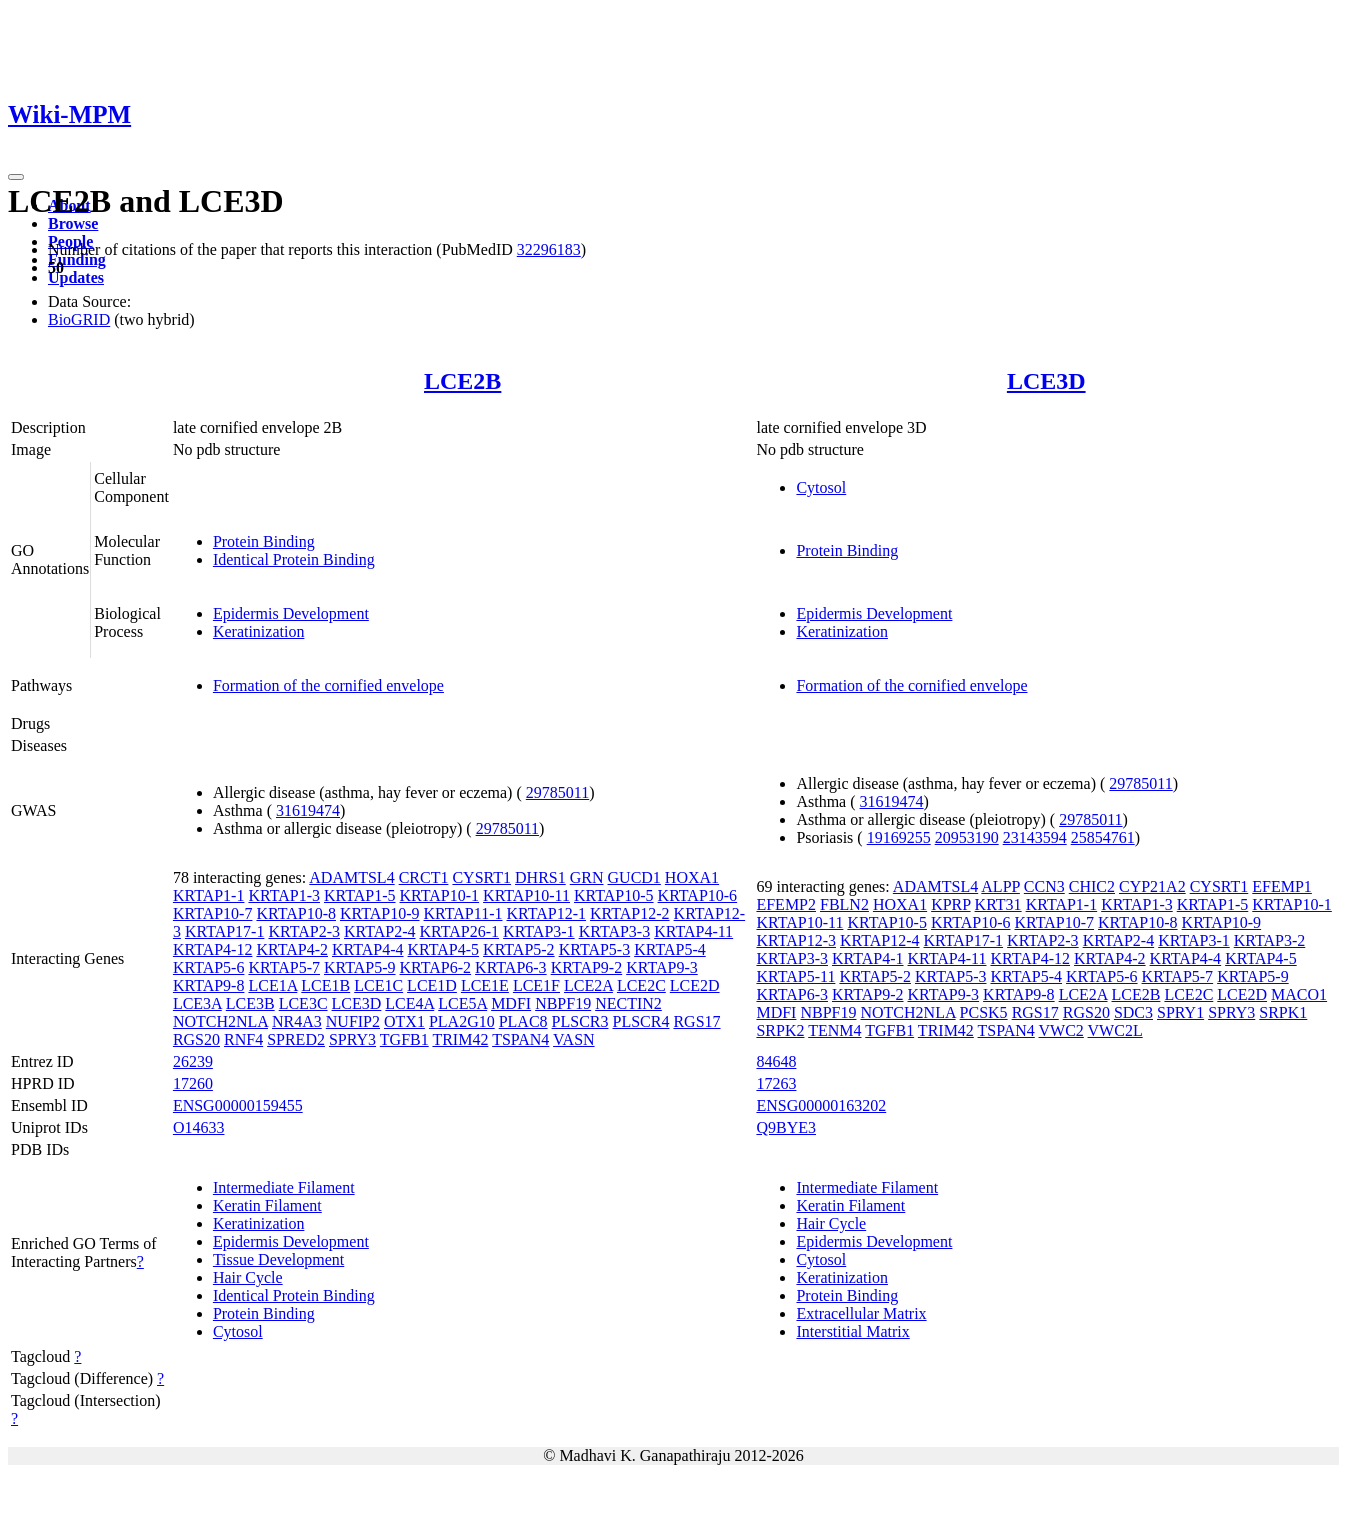 The height and width of the screenshot is (1529, 1347). What do you see at coordinates (308, 810) in the screenshot?
I see `31619474` at bounding box center [308, 810].